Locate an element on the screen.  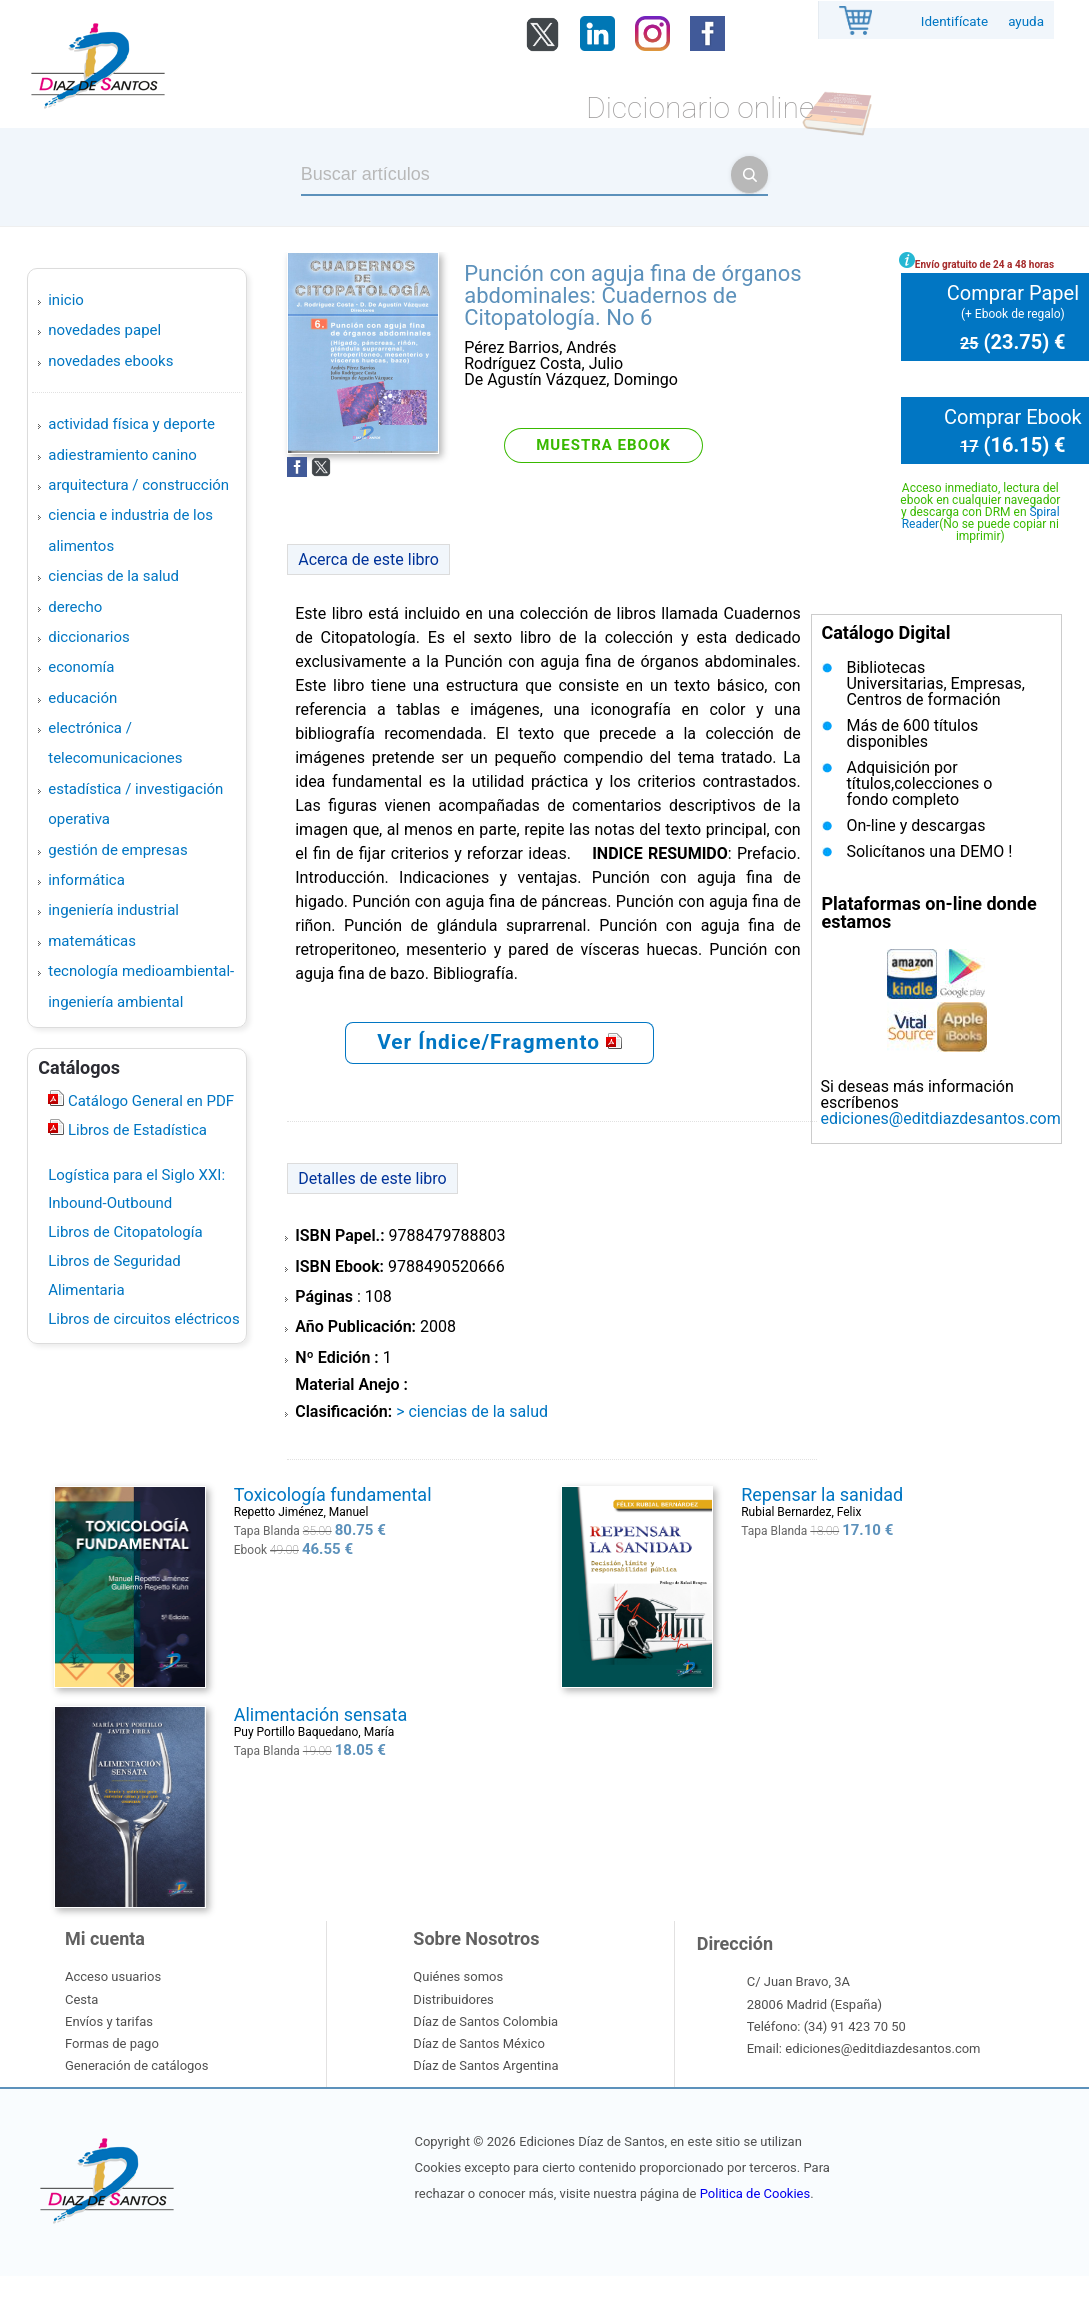
DICCIONARIOS is located at coordinates (88, 637).